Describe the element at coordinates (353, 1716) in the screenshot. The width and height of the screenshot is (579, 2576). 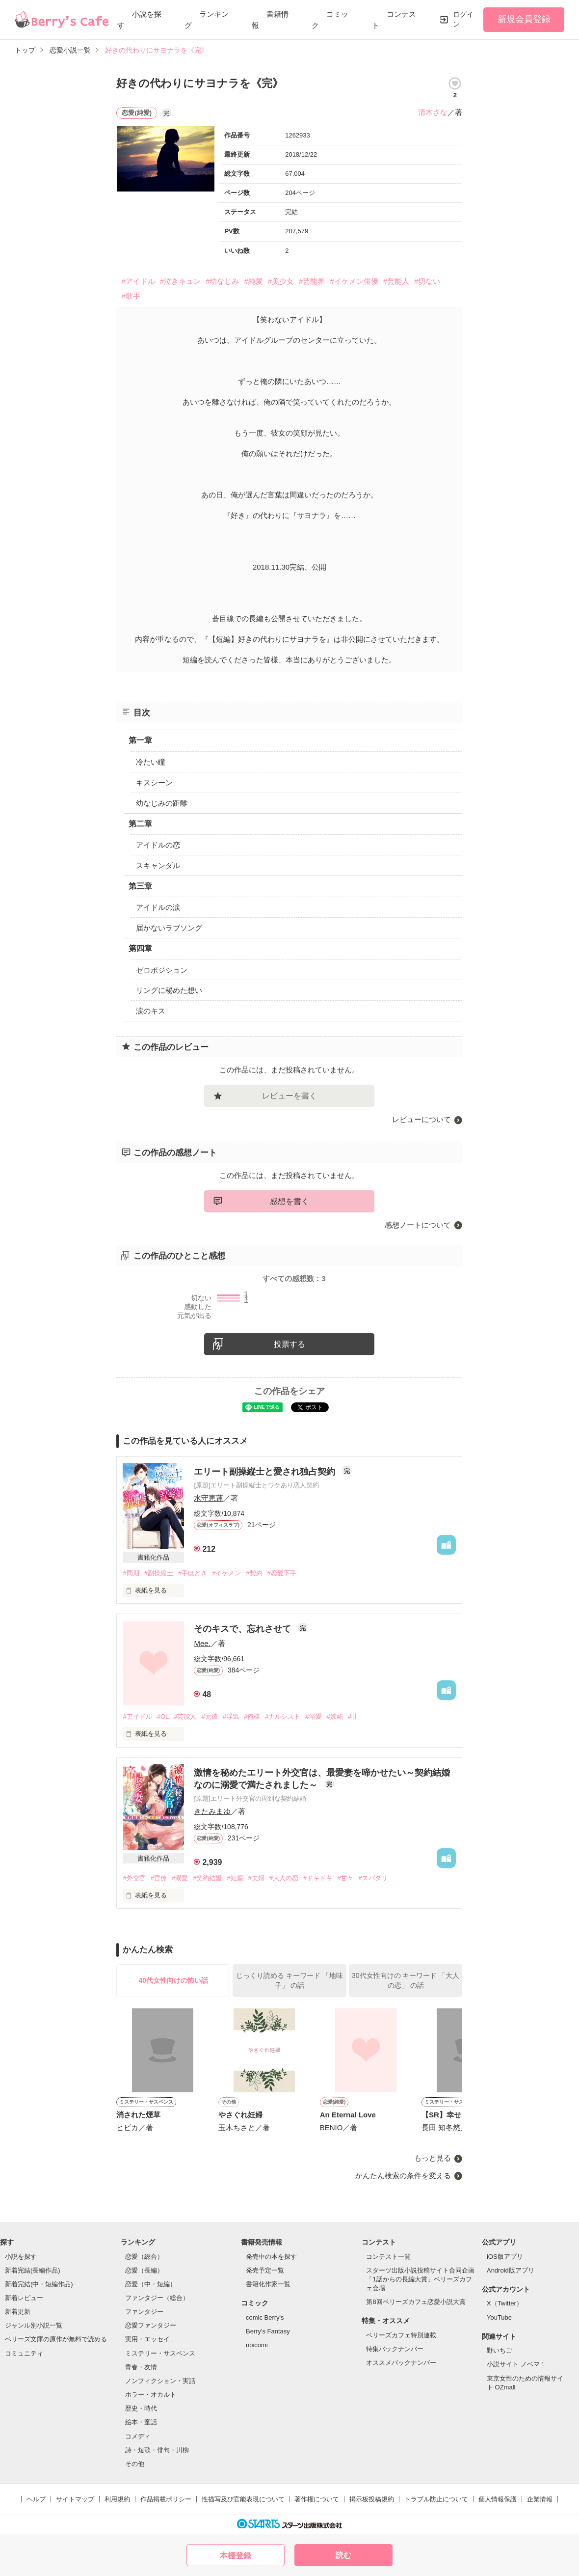
I see `#甘` at that location.